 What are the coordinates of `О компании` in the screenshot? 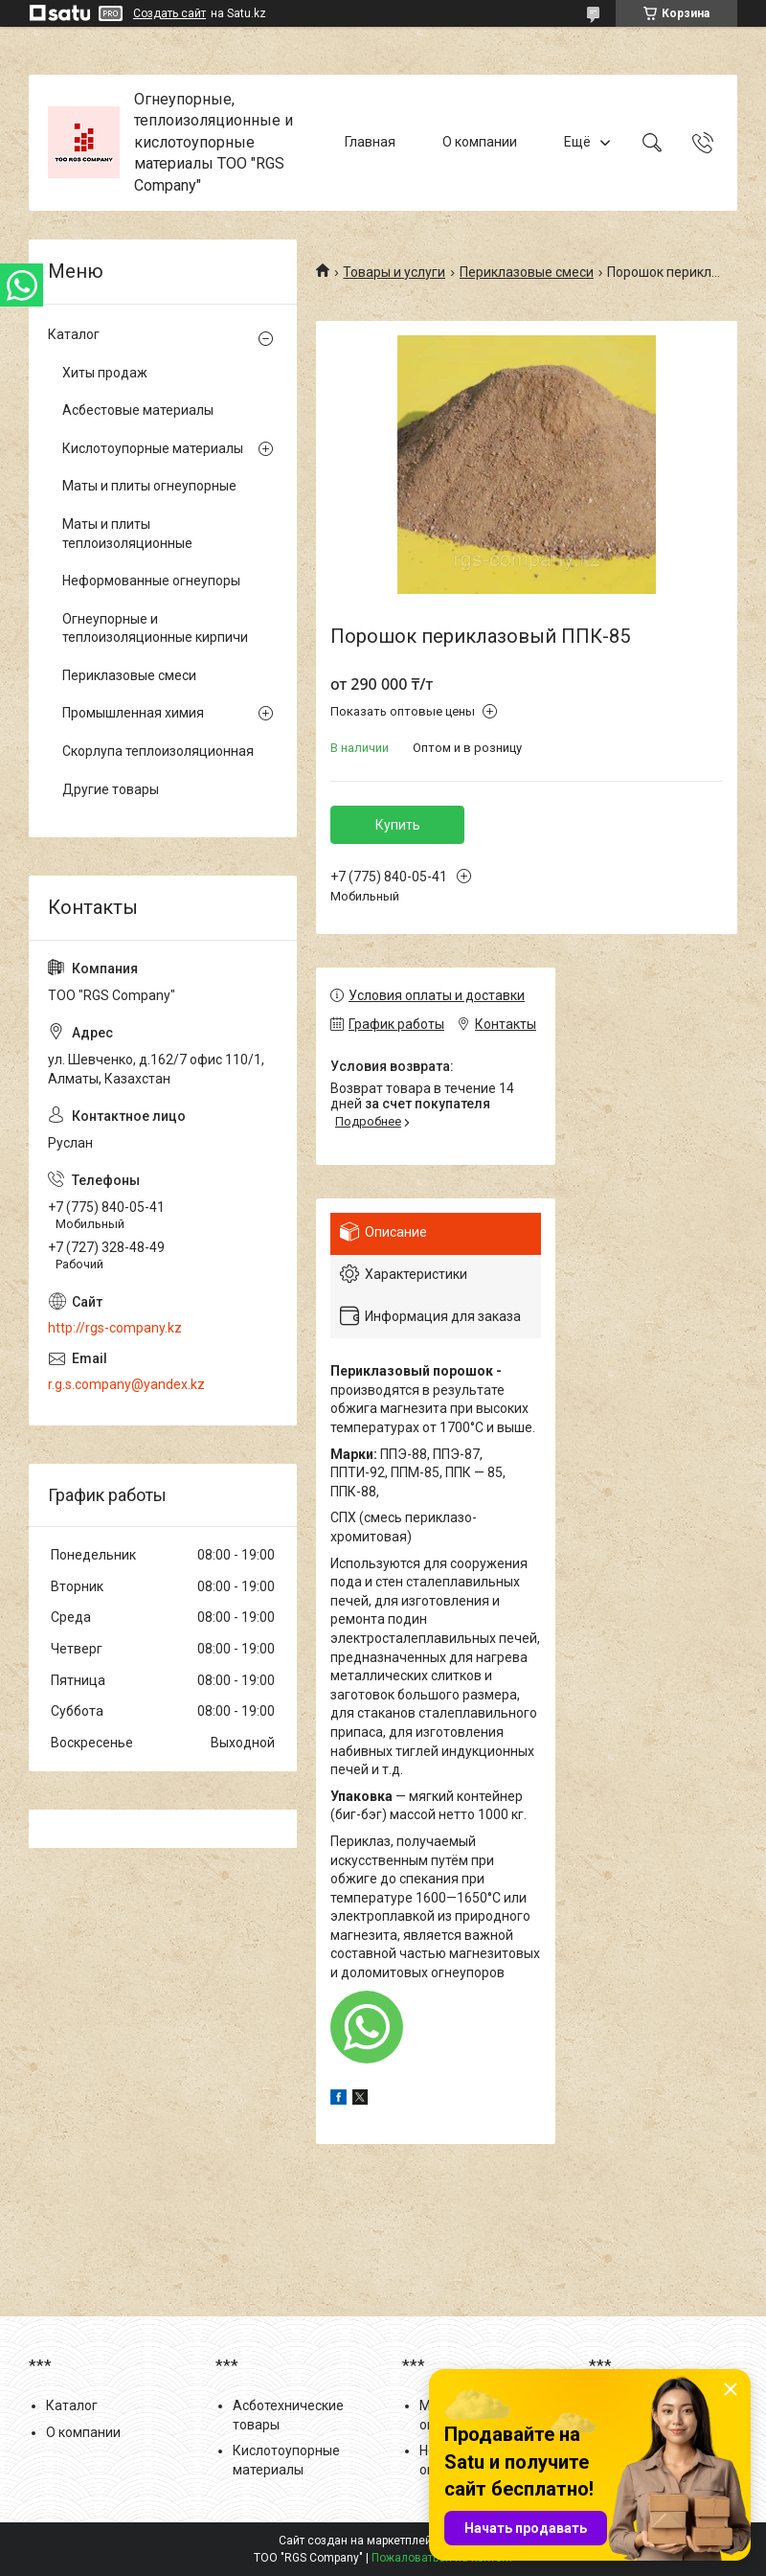 It's located at (479, 141).